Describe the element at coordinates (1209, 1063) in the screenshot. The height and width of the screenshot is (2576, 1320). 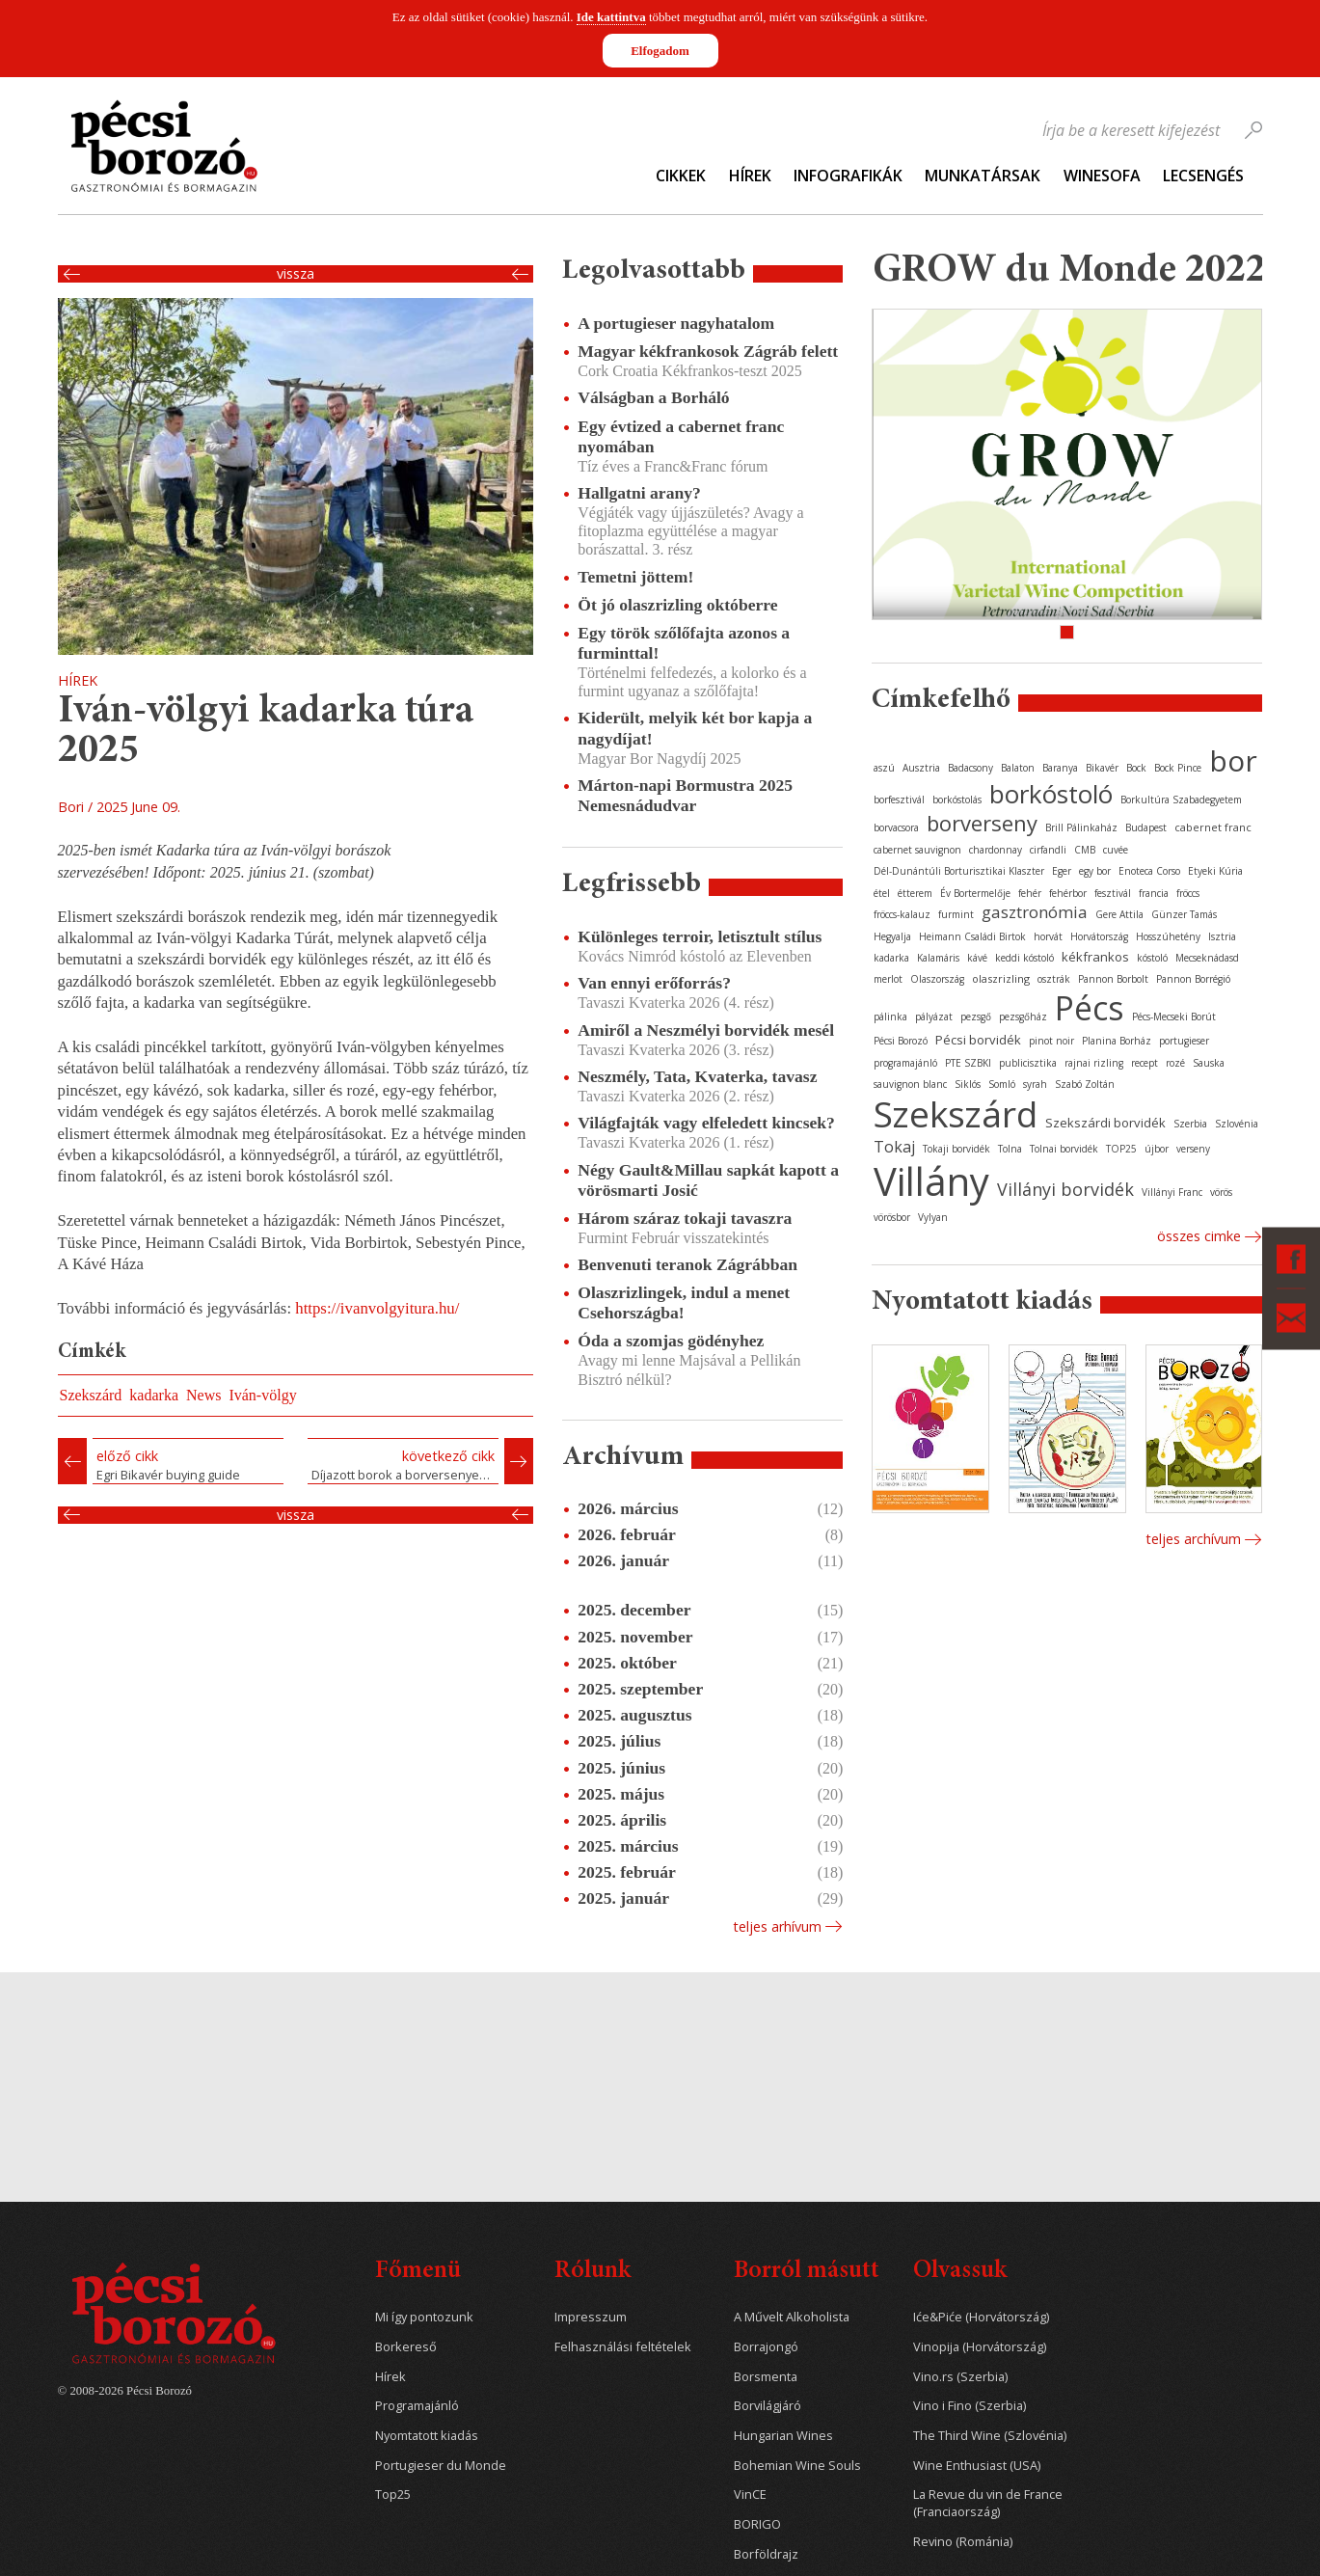
I see `Sauska` at that location.